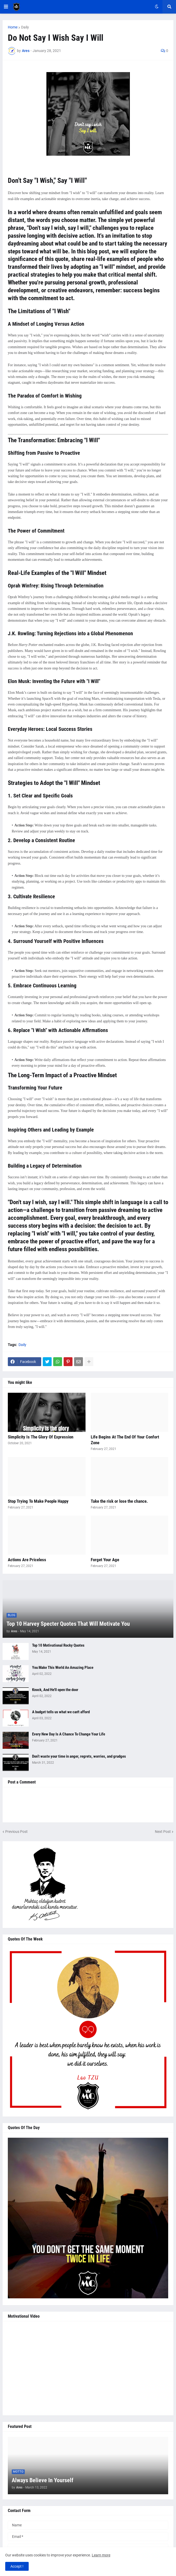 The height and width of the screenshot is (2576, 176). Describe the element at coordinates (38, 1501) in the screenshot. I see `Stop Trying To Make People Happy` at that location.